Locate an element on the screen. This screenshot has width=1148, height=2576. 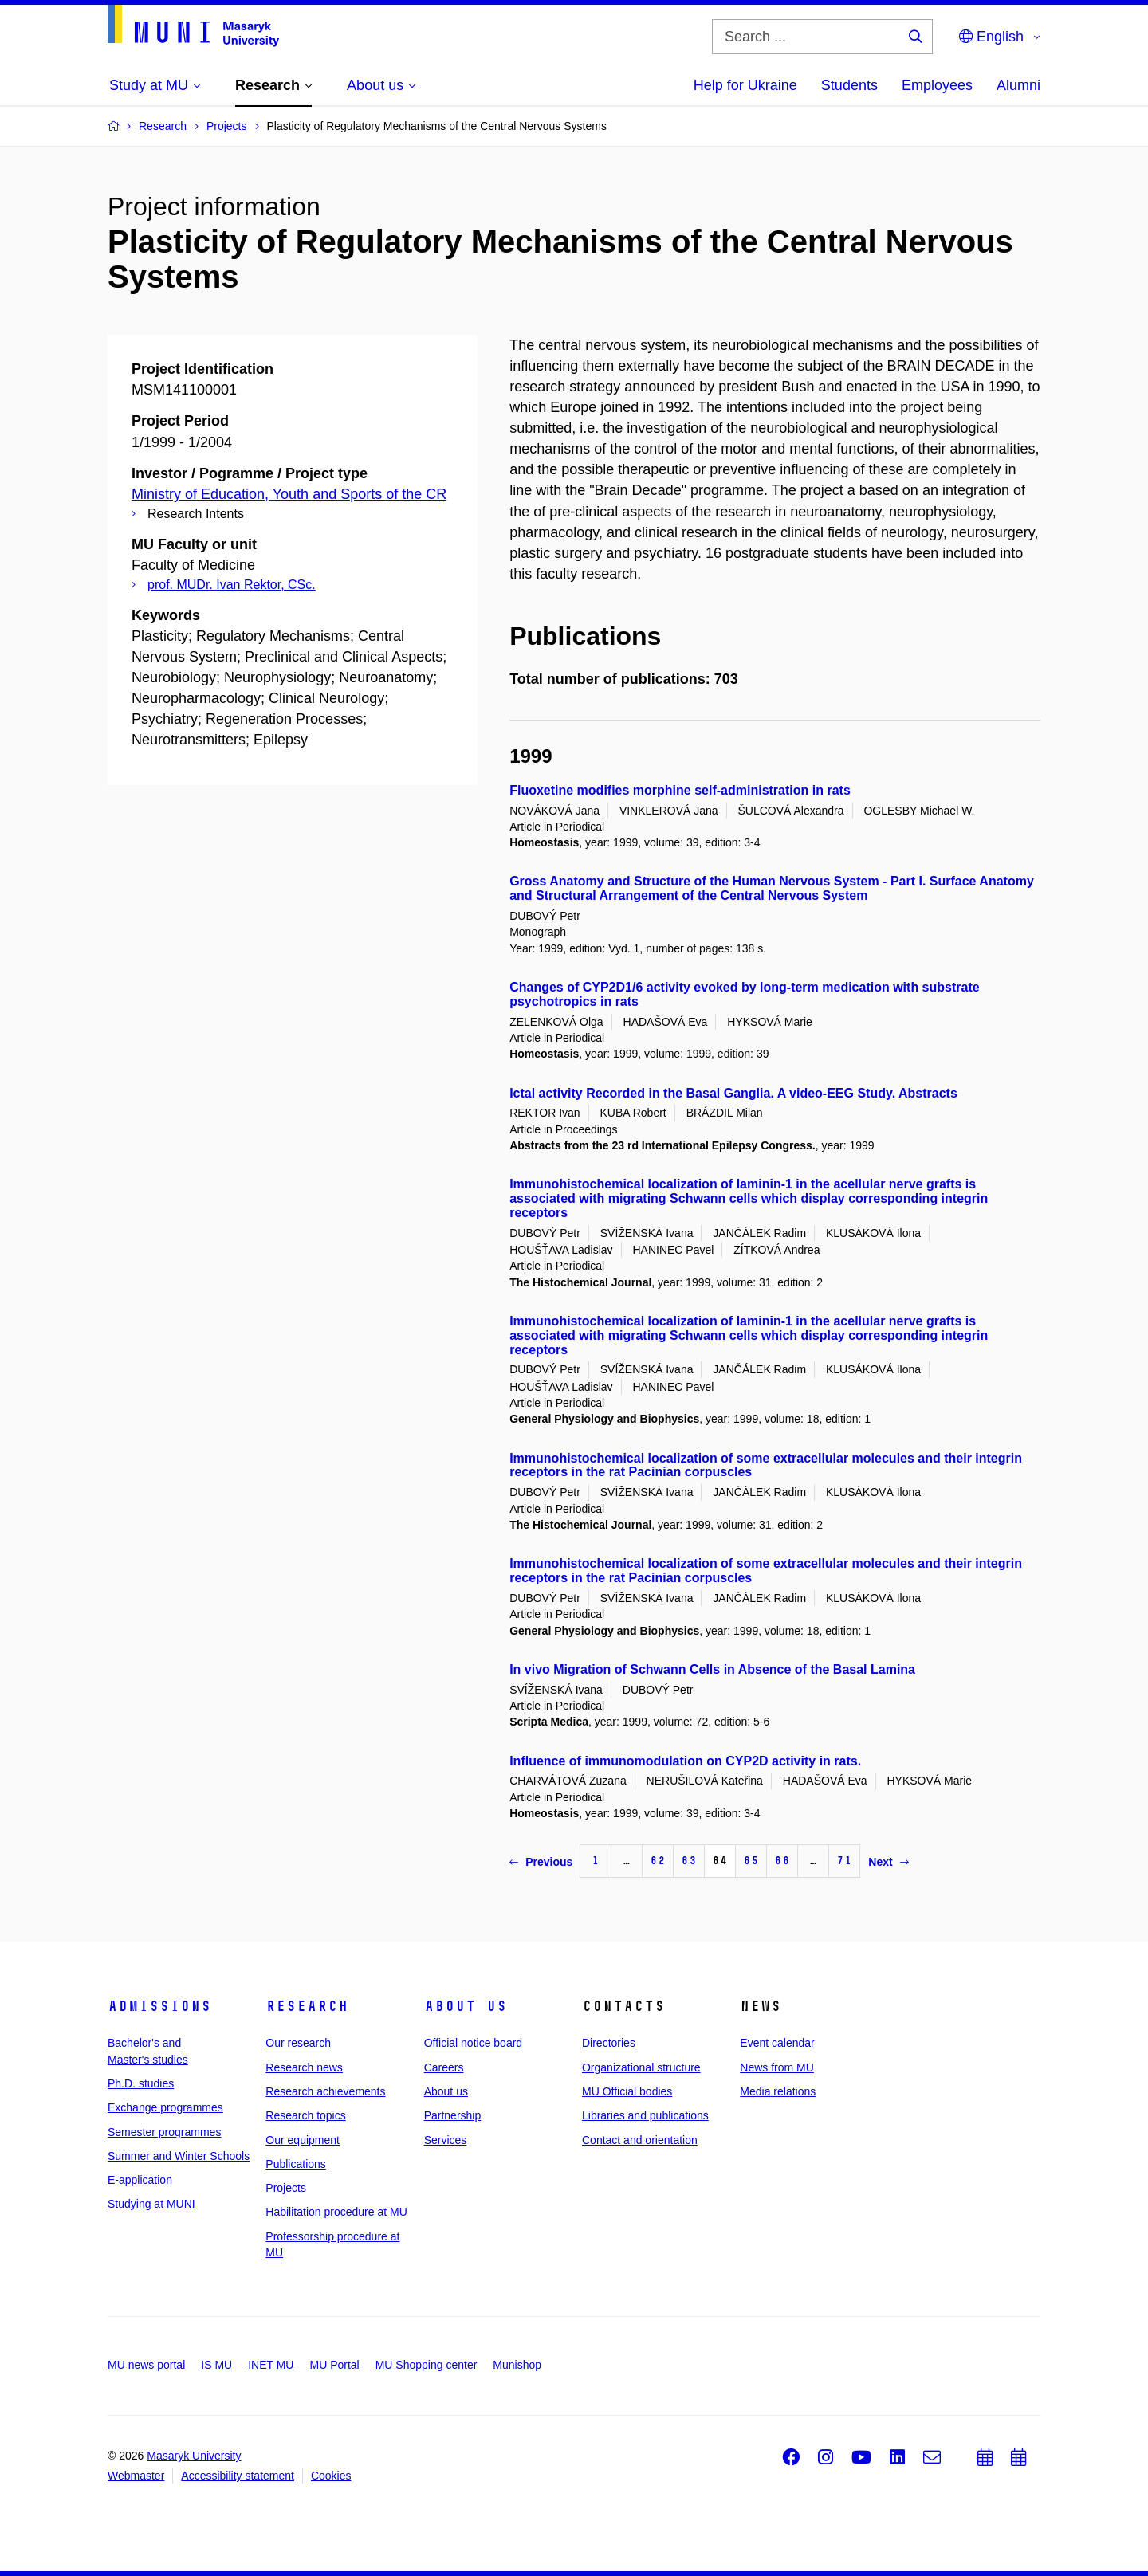
Fluoxetine modifies morphine self-administration in rats is located at coordinates (680, 790).